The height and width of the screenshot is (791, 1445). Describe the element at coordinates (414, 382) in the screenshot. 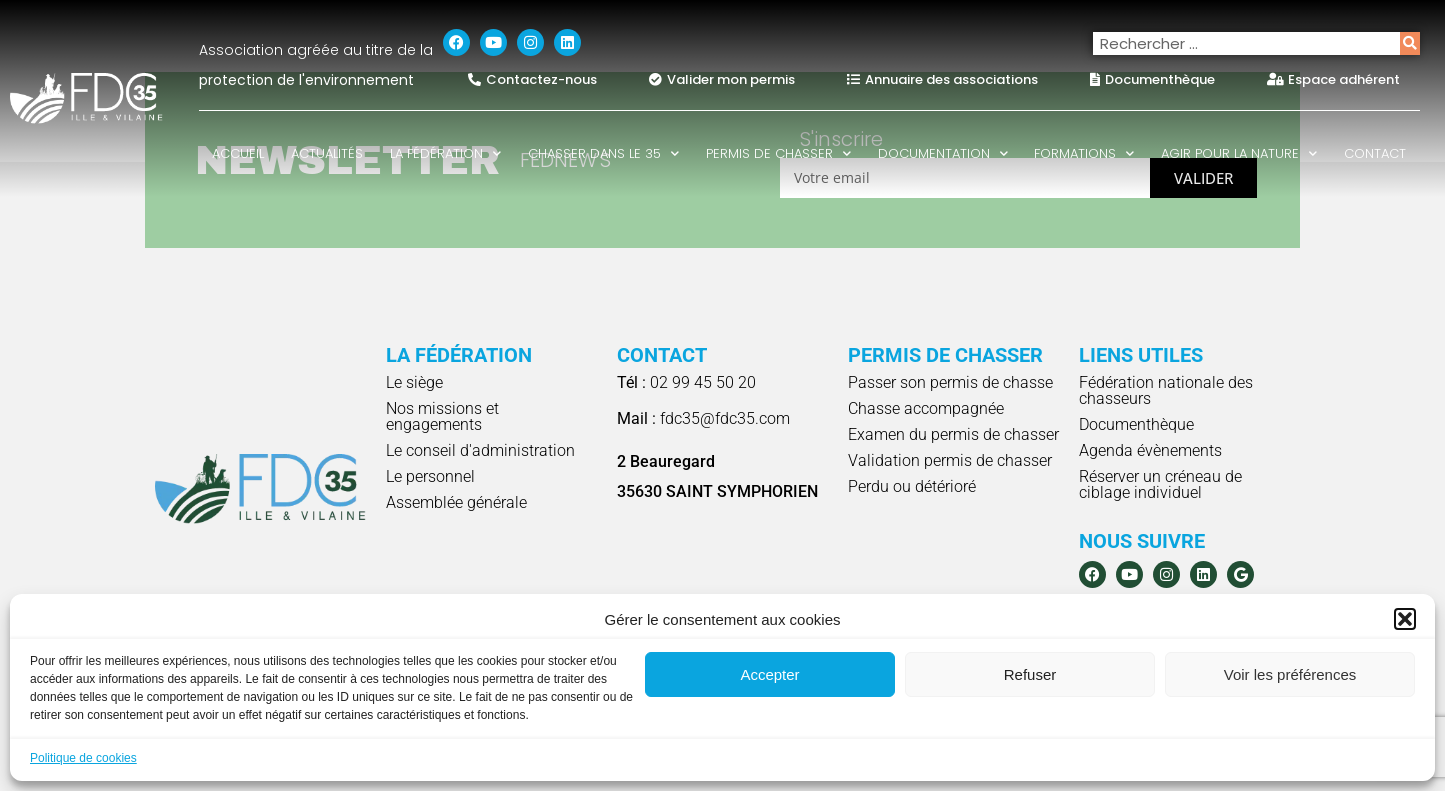

I see `Le siège` at that location.